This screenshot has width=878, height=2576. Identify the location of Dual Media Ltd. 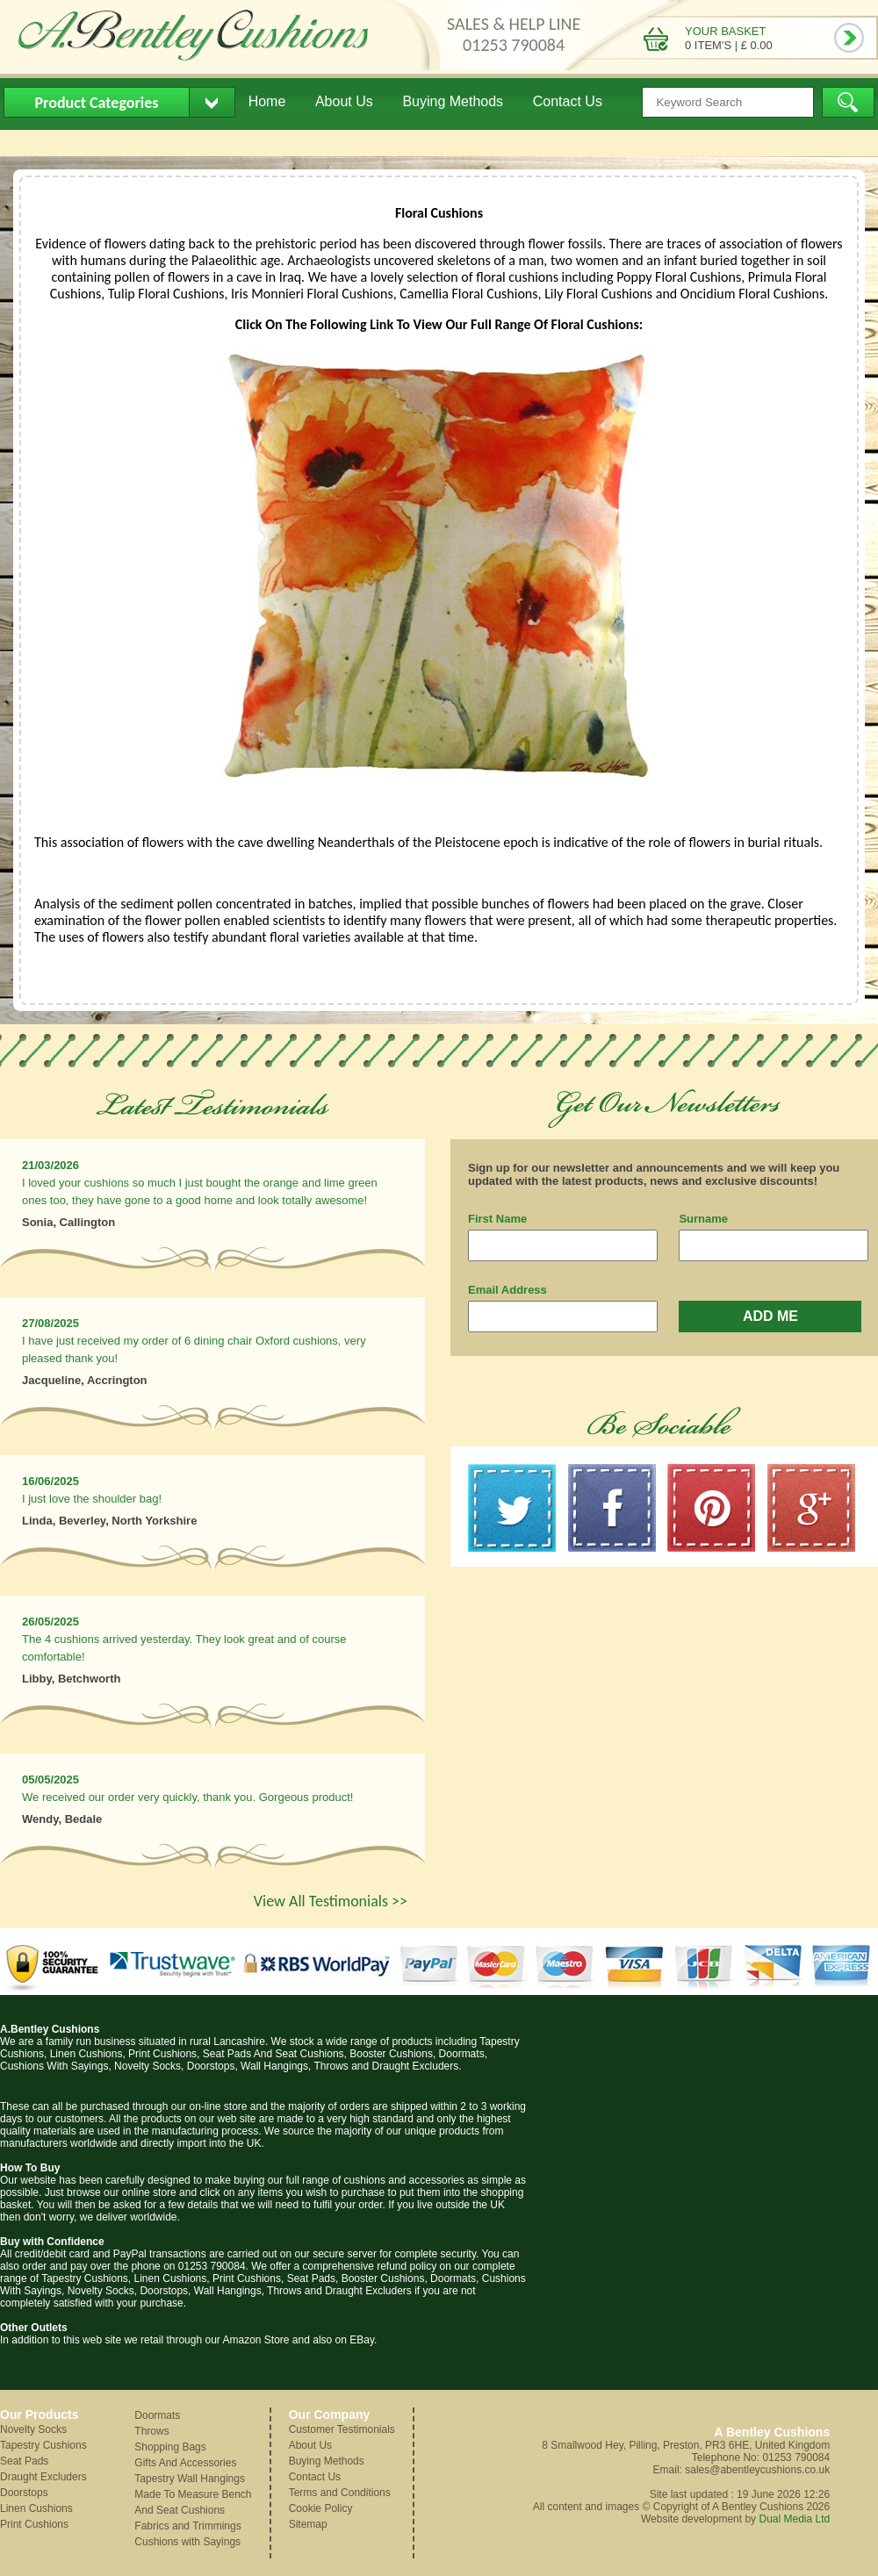
(794, 2519).